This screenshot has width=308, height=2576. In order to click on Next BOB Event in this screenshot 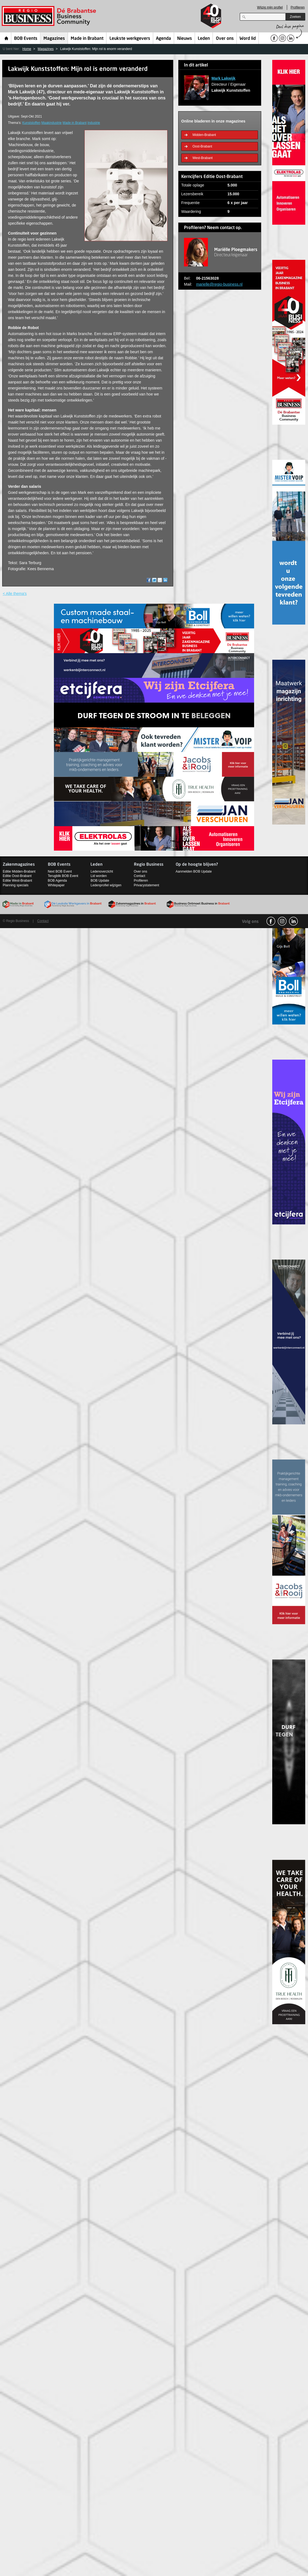, I will do `click(60, 871)`.